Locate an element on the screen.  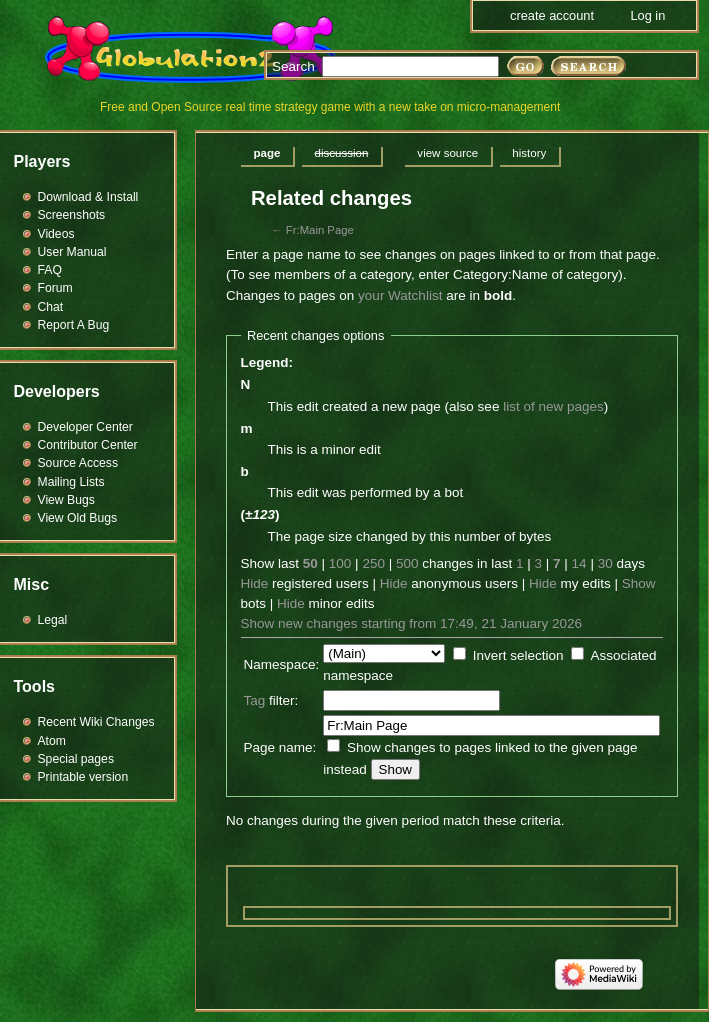
list of new pages is located at coordinates (553, 406).